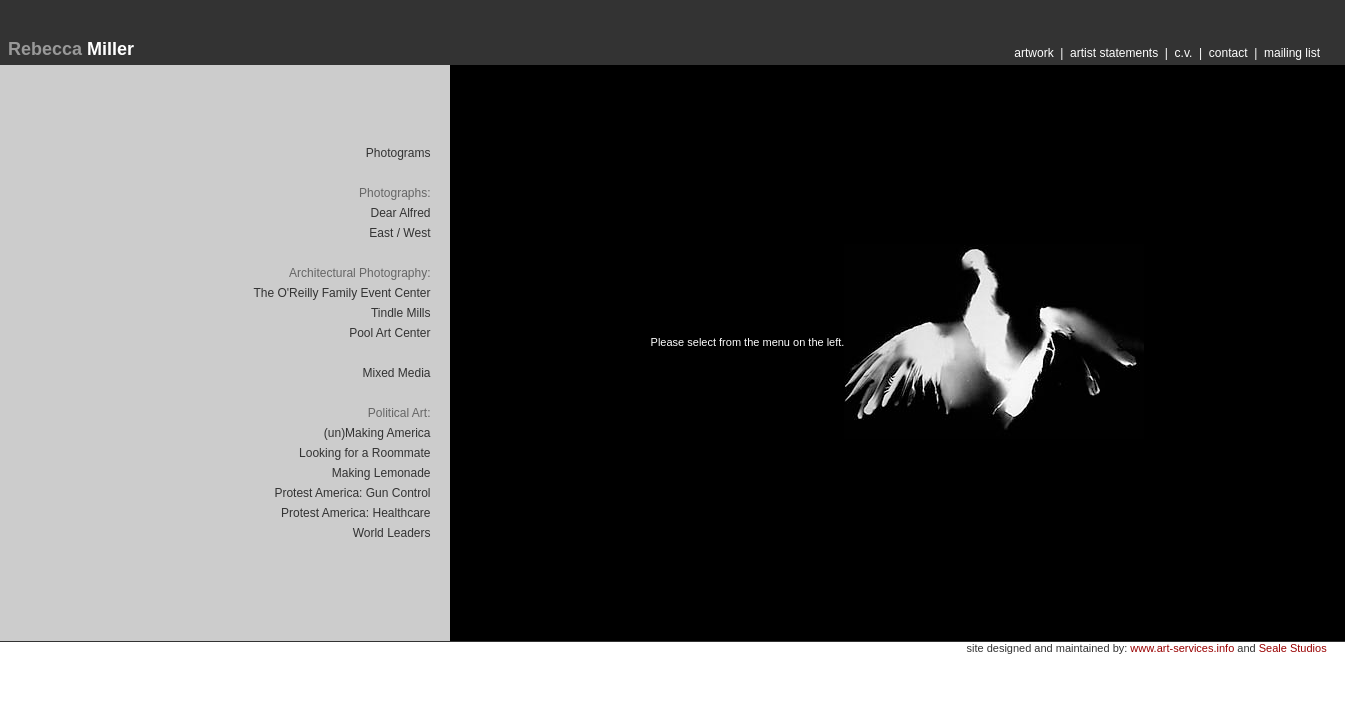  What do you see at coordinates (1033, 53) in the screenshot?
I see `artwork` at bounding box center [1033, 53].